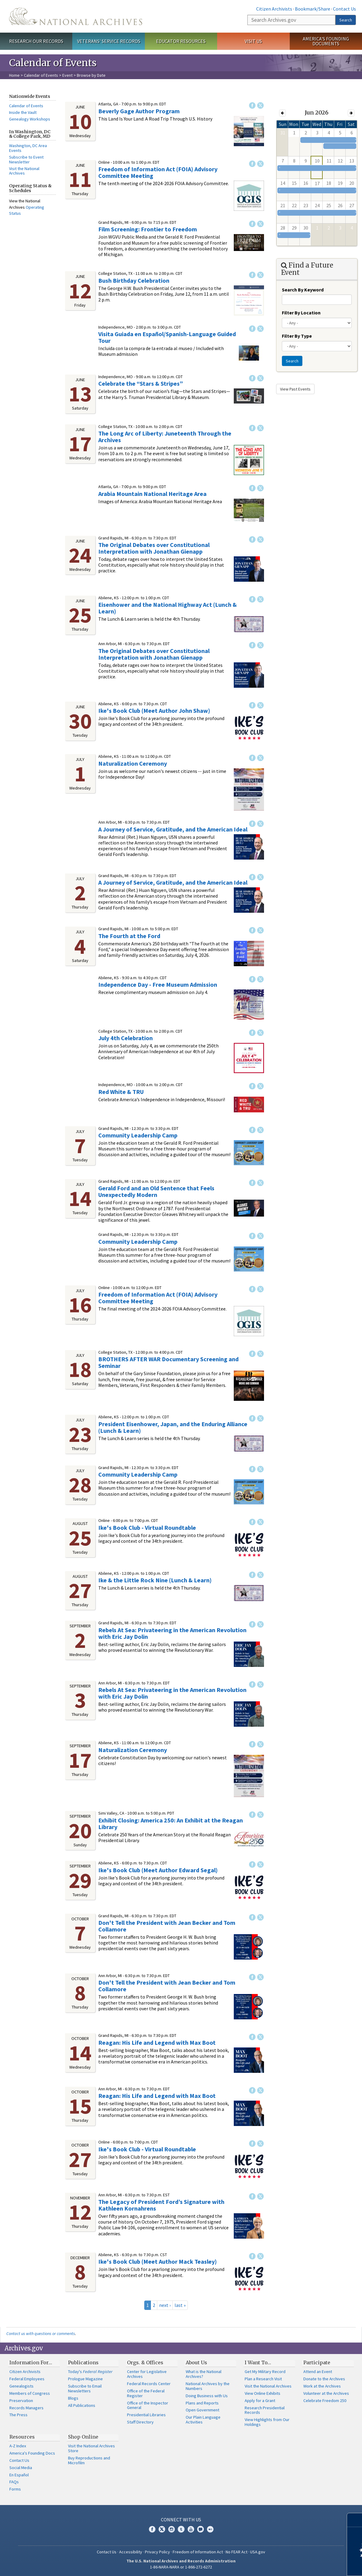  What do you see at coordinates (147, 2374) in the screenshot?
I see `Center for Legislative Archives` at bounding box center [147, 2374].